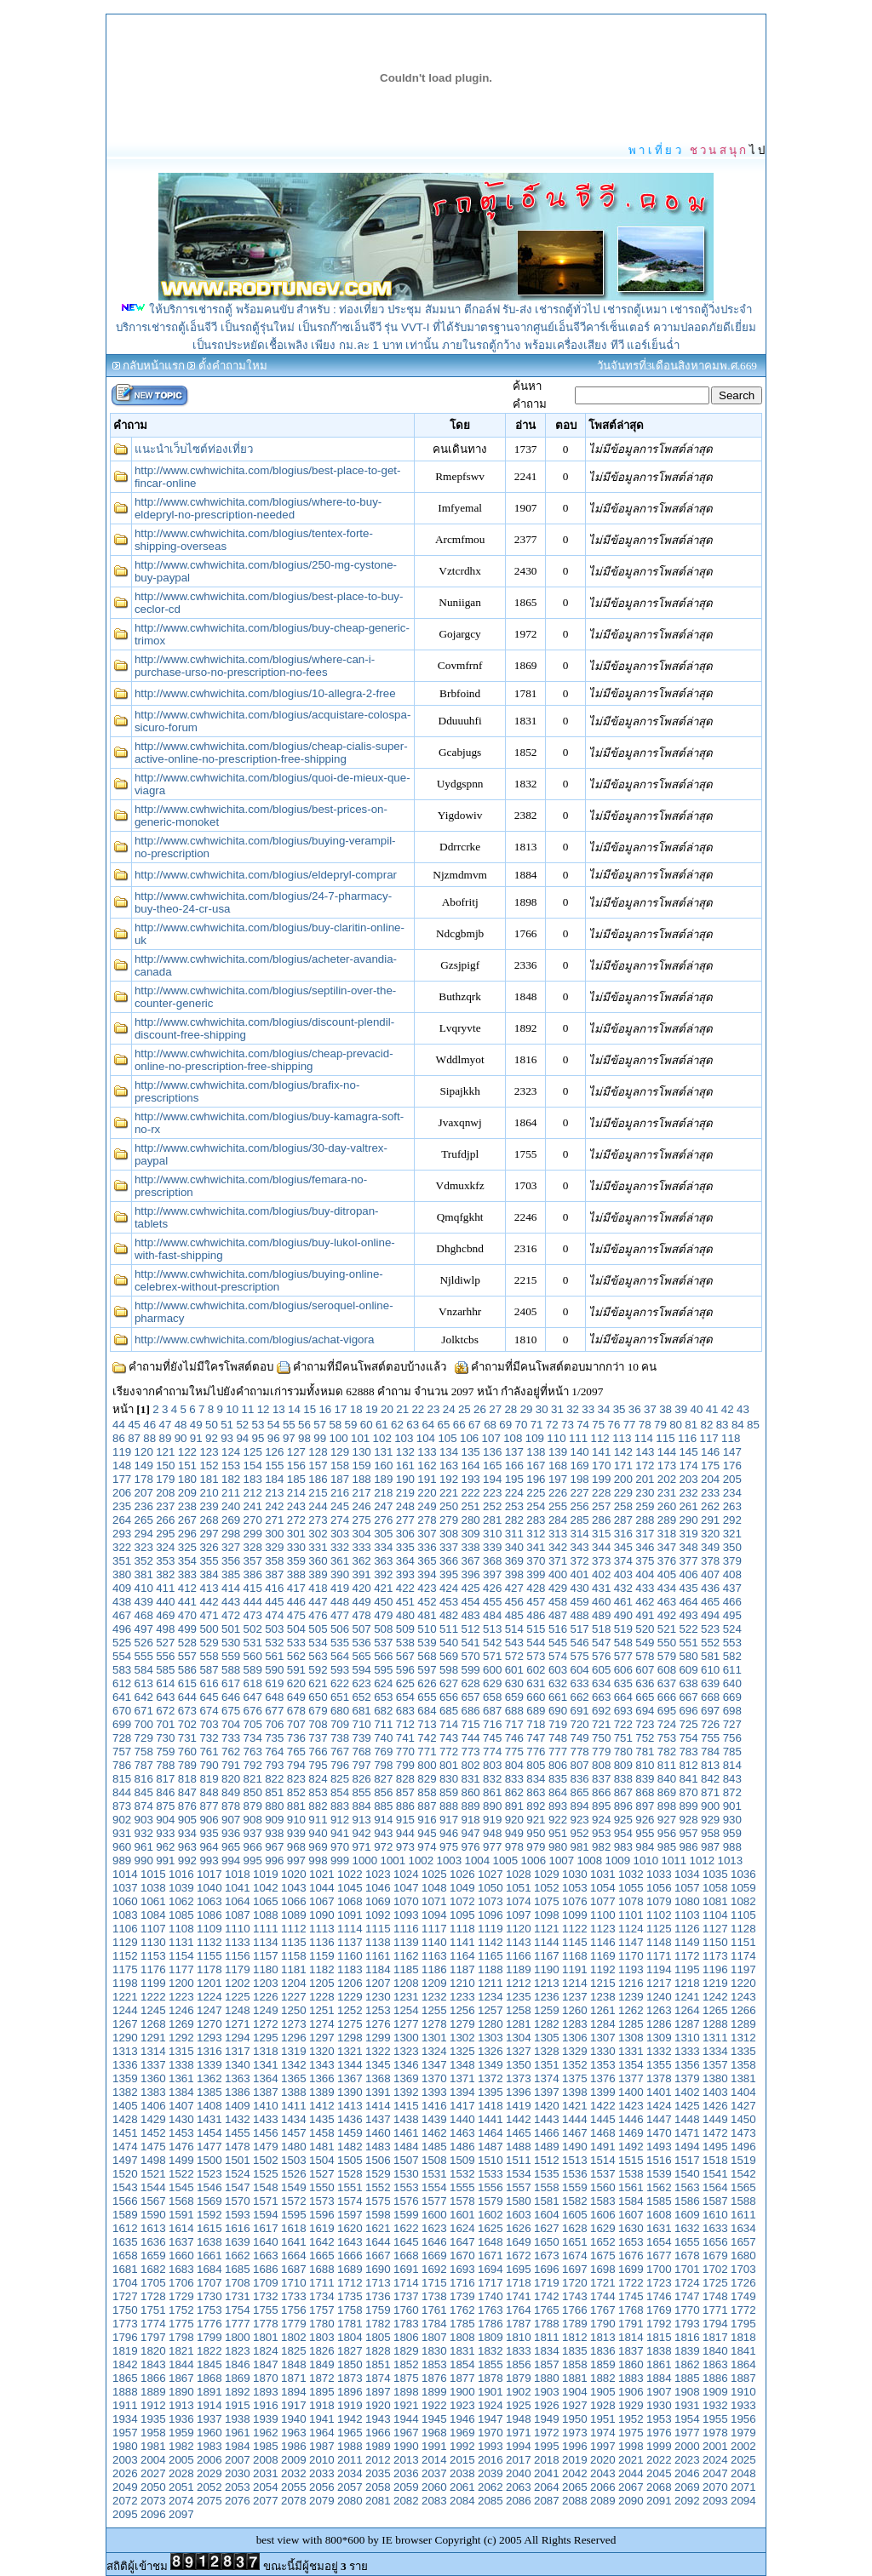 The image size is (872, 2576). I want to click on 75, so click(598, 1424).